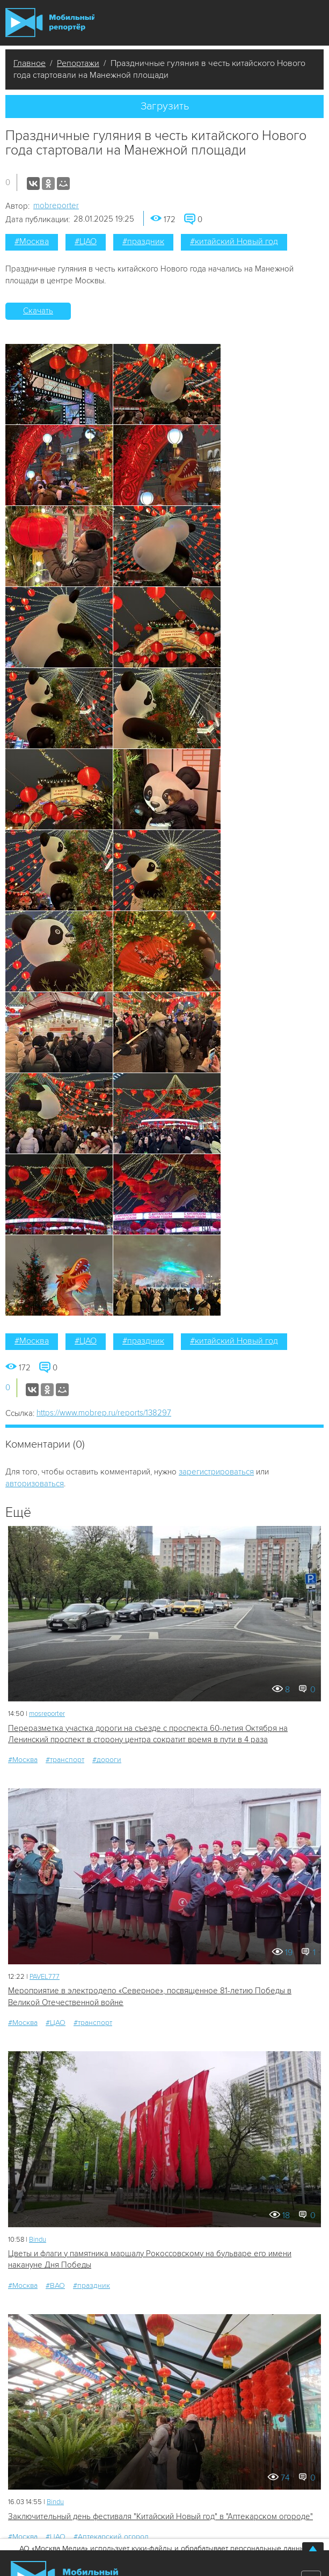  I want to click on mobreporter, so click(56, 205).